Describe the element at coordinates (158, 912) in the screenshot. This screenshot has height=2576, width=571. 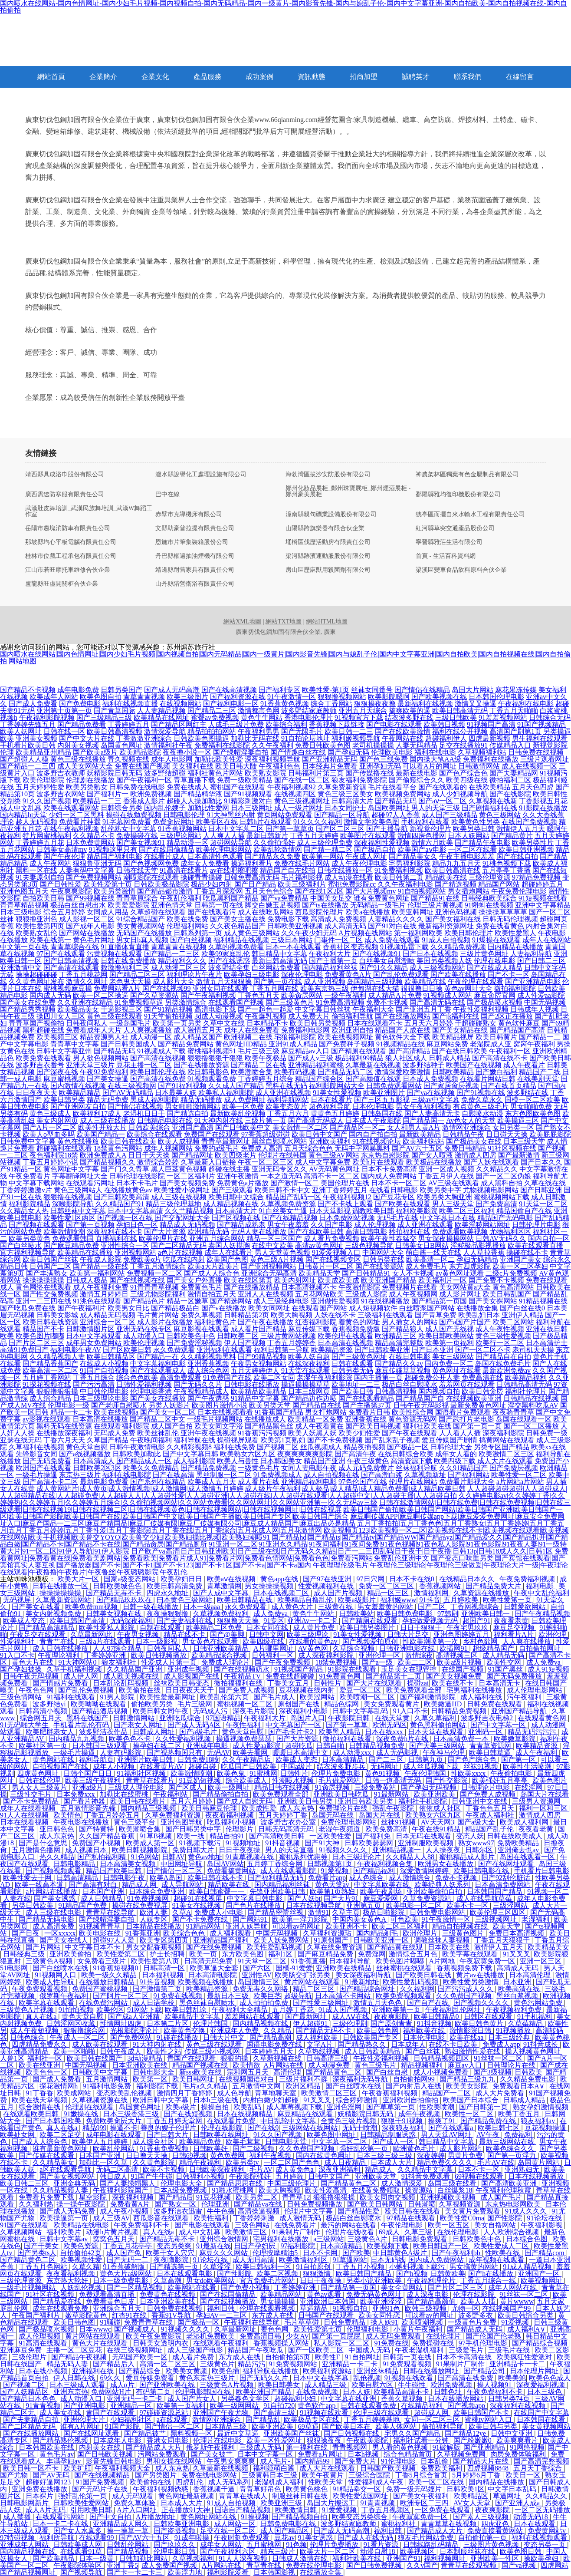
I see `久草超碰在线观看` at that location.